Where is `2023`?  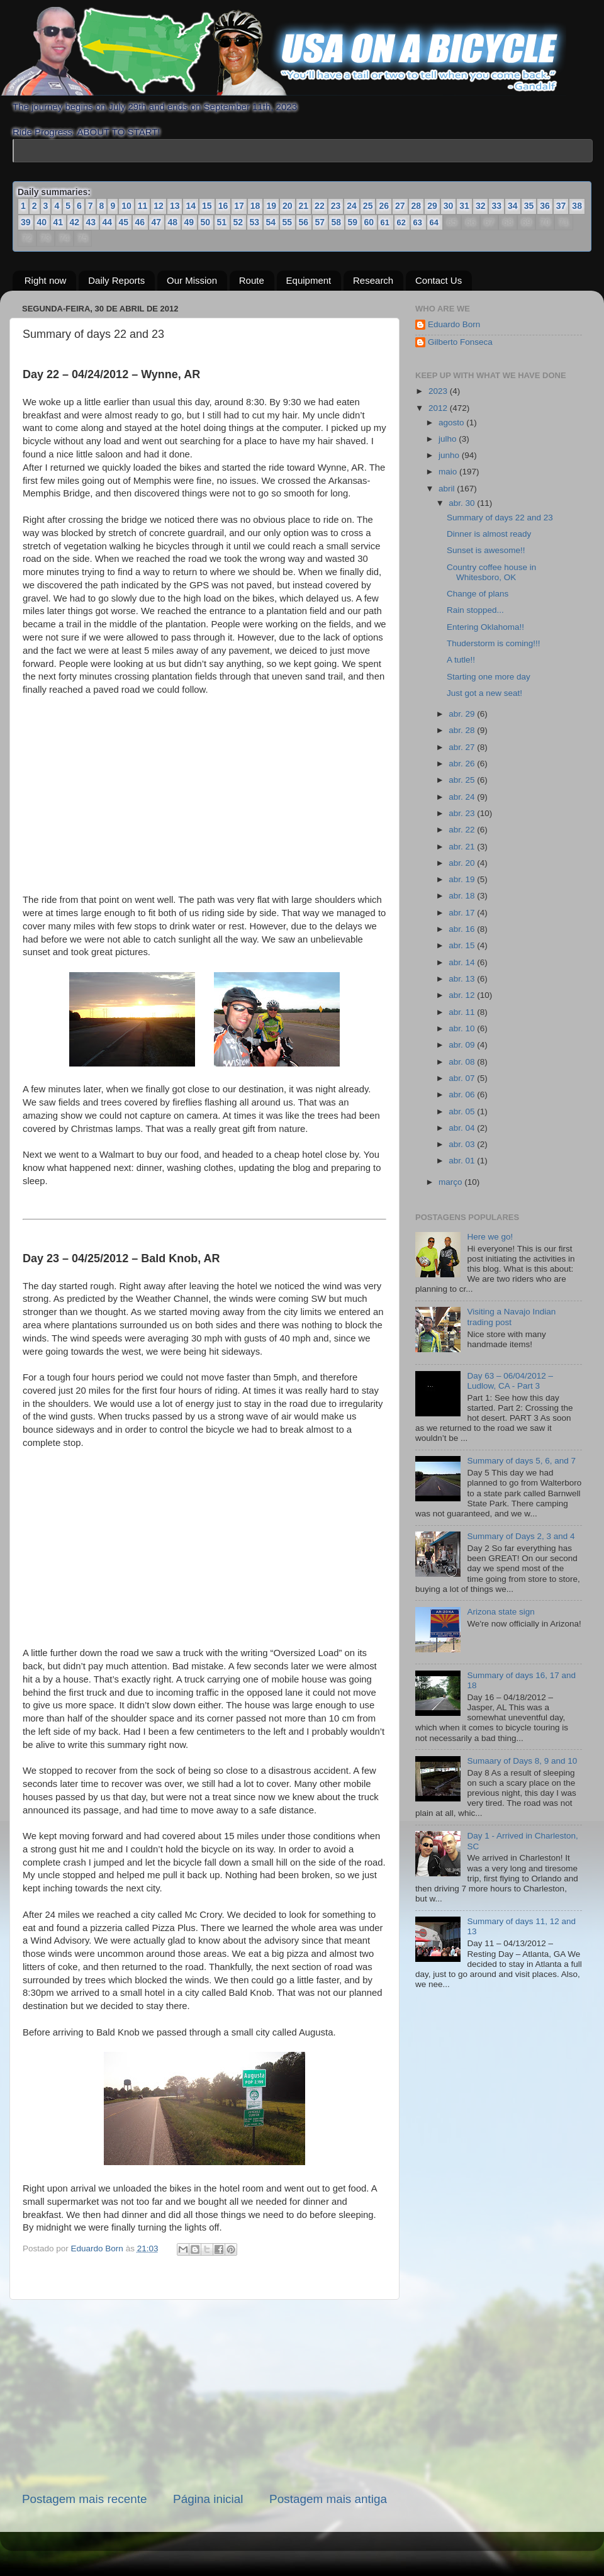 2023 is located at coordinates (439, 391).